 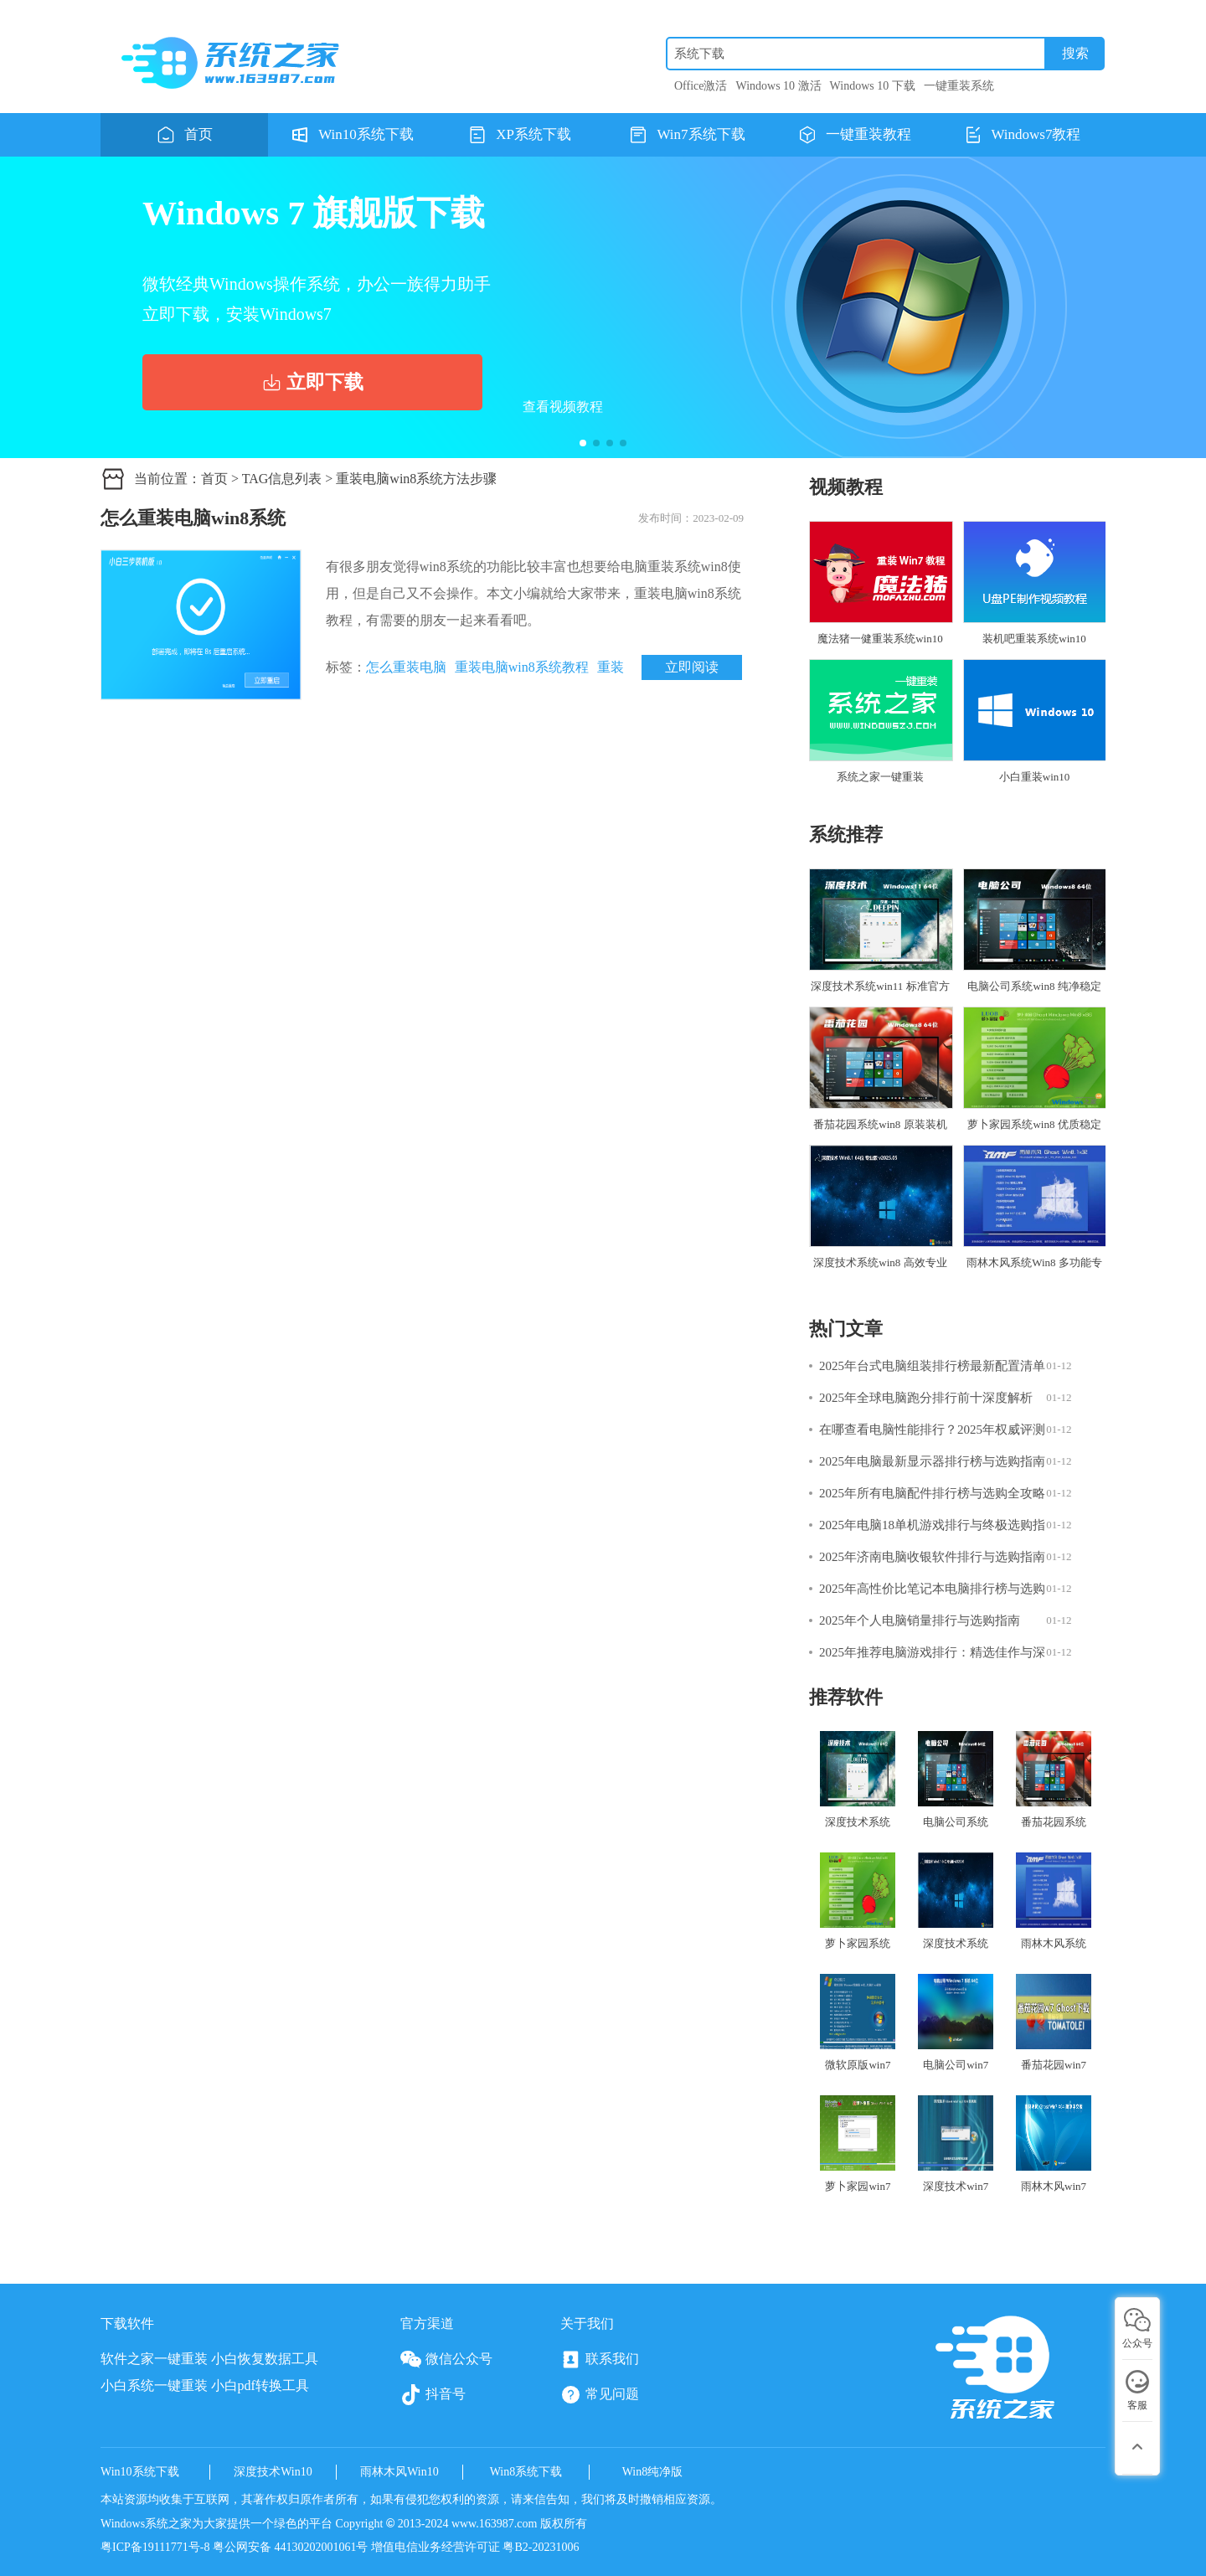 I want to click on 2025年高性价比笔记本电脑排行榜与选购, so click(x=932, y=1588).